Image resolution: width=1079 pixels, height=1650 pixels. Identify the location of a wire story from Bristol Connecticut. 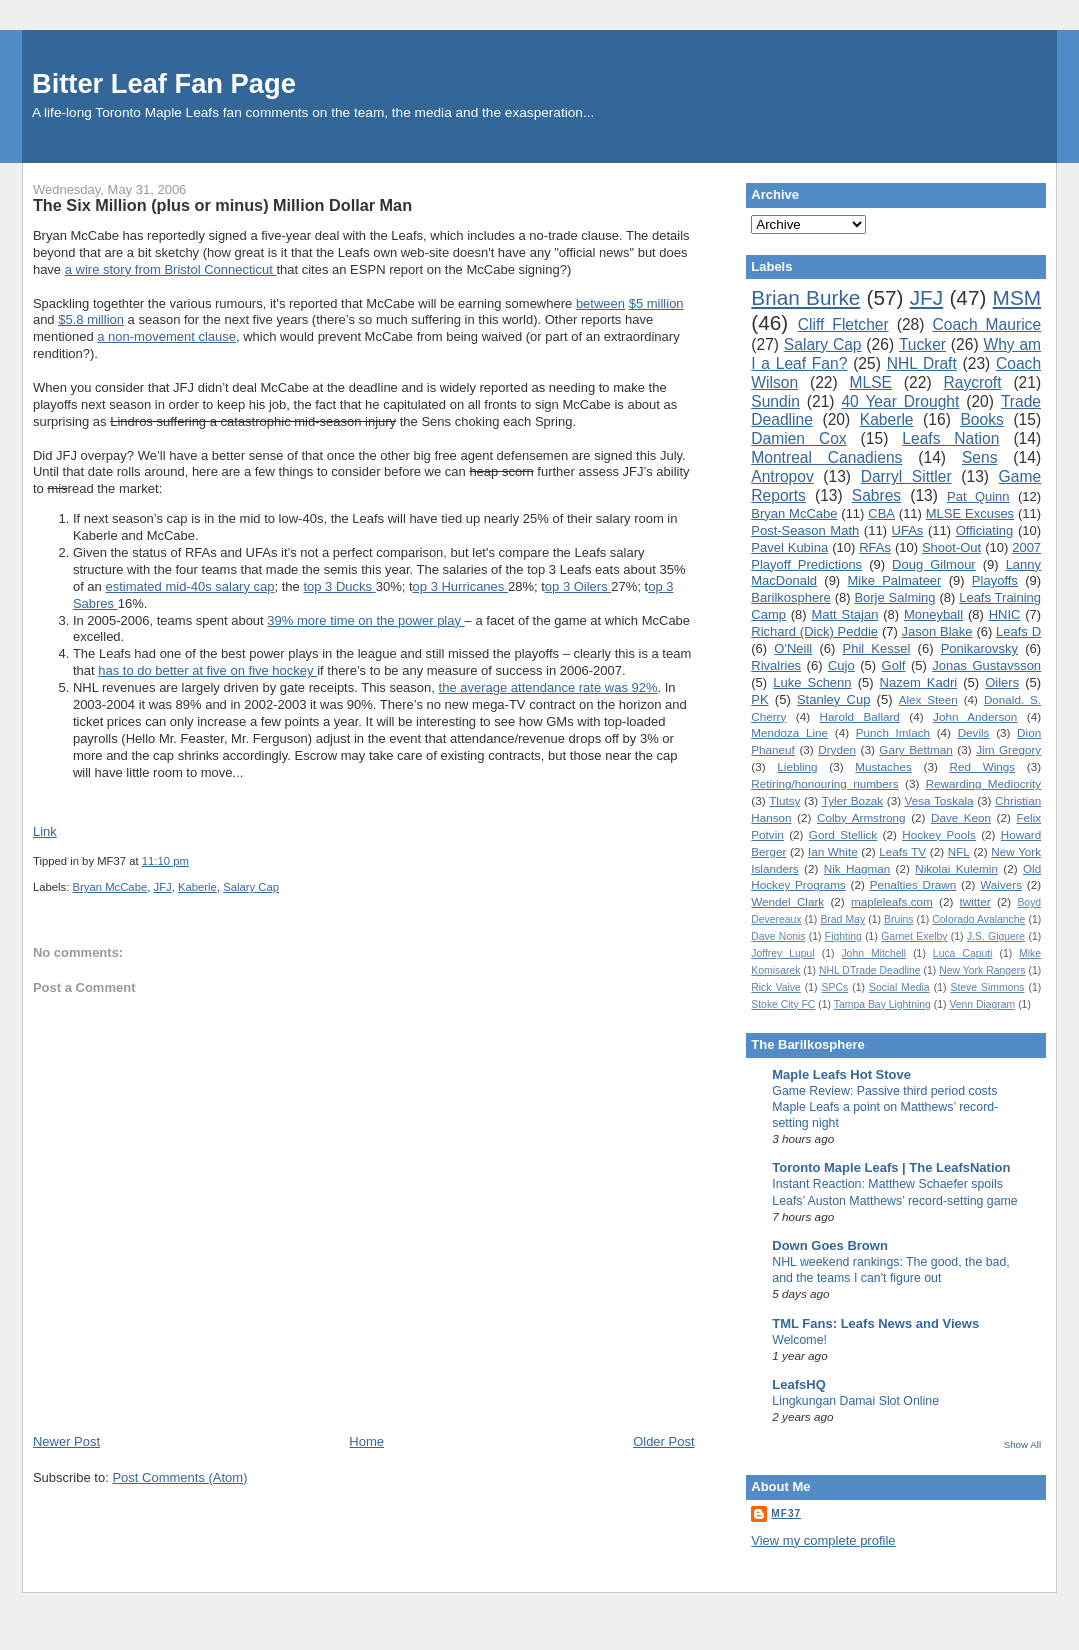
(171, 269).